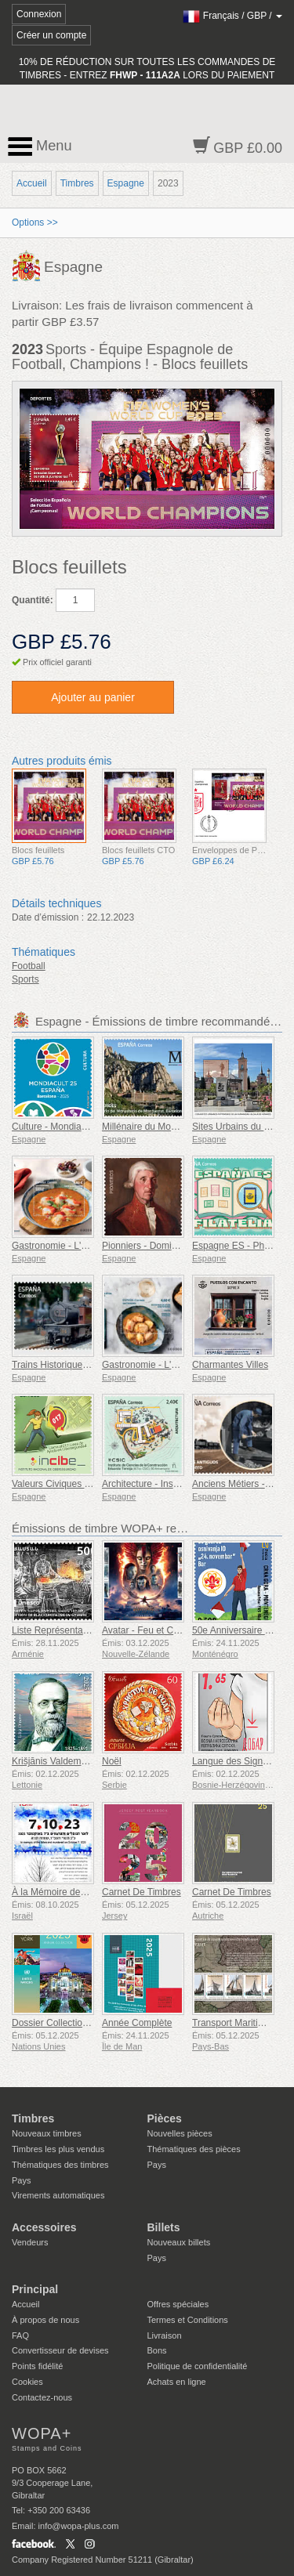  What do you see at coordinates (141, 1892) in the screenshot?
I see `Carnet De Timbres` at bounding box center [141, 1892].